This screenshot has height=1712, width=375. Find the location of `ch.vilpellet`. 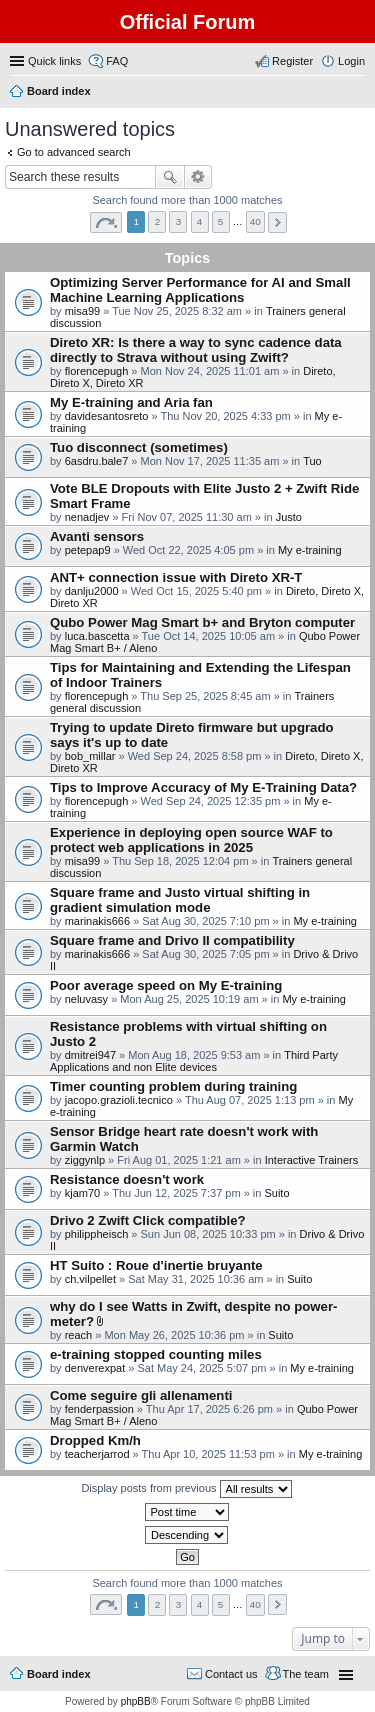

ch.vilpellet is located at coordinates (90, 1279).